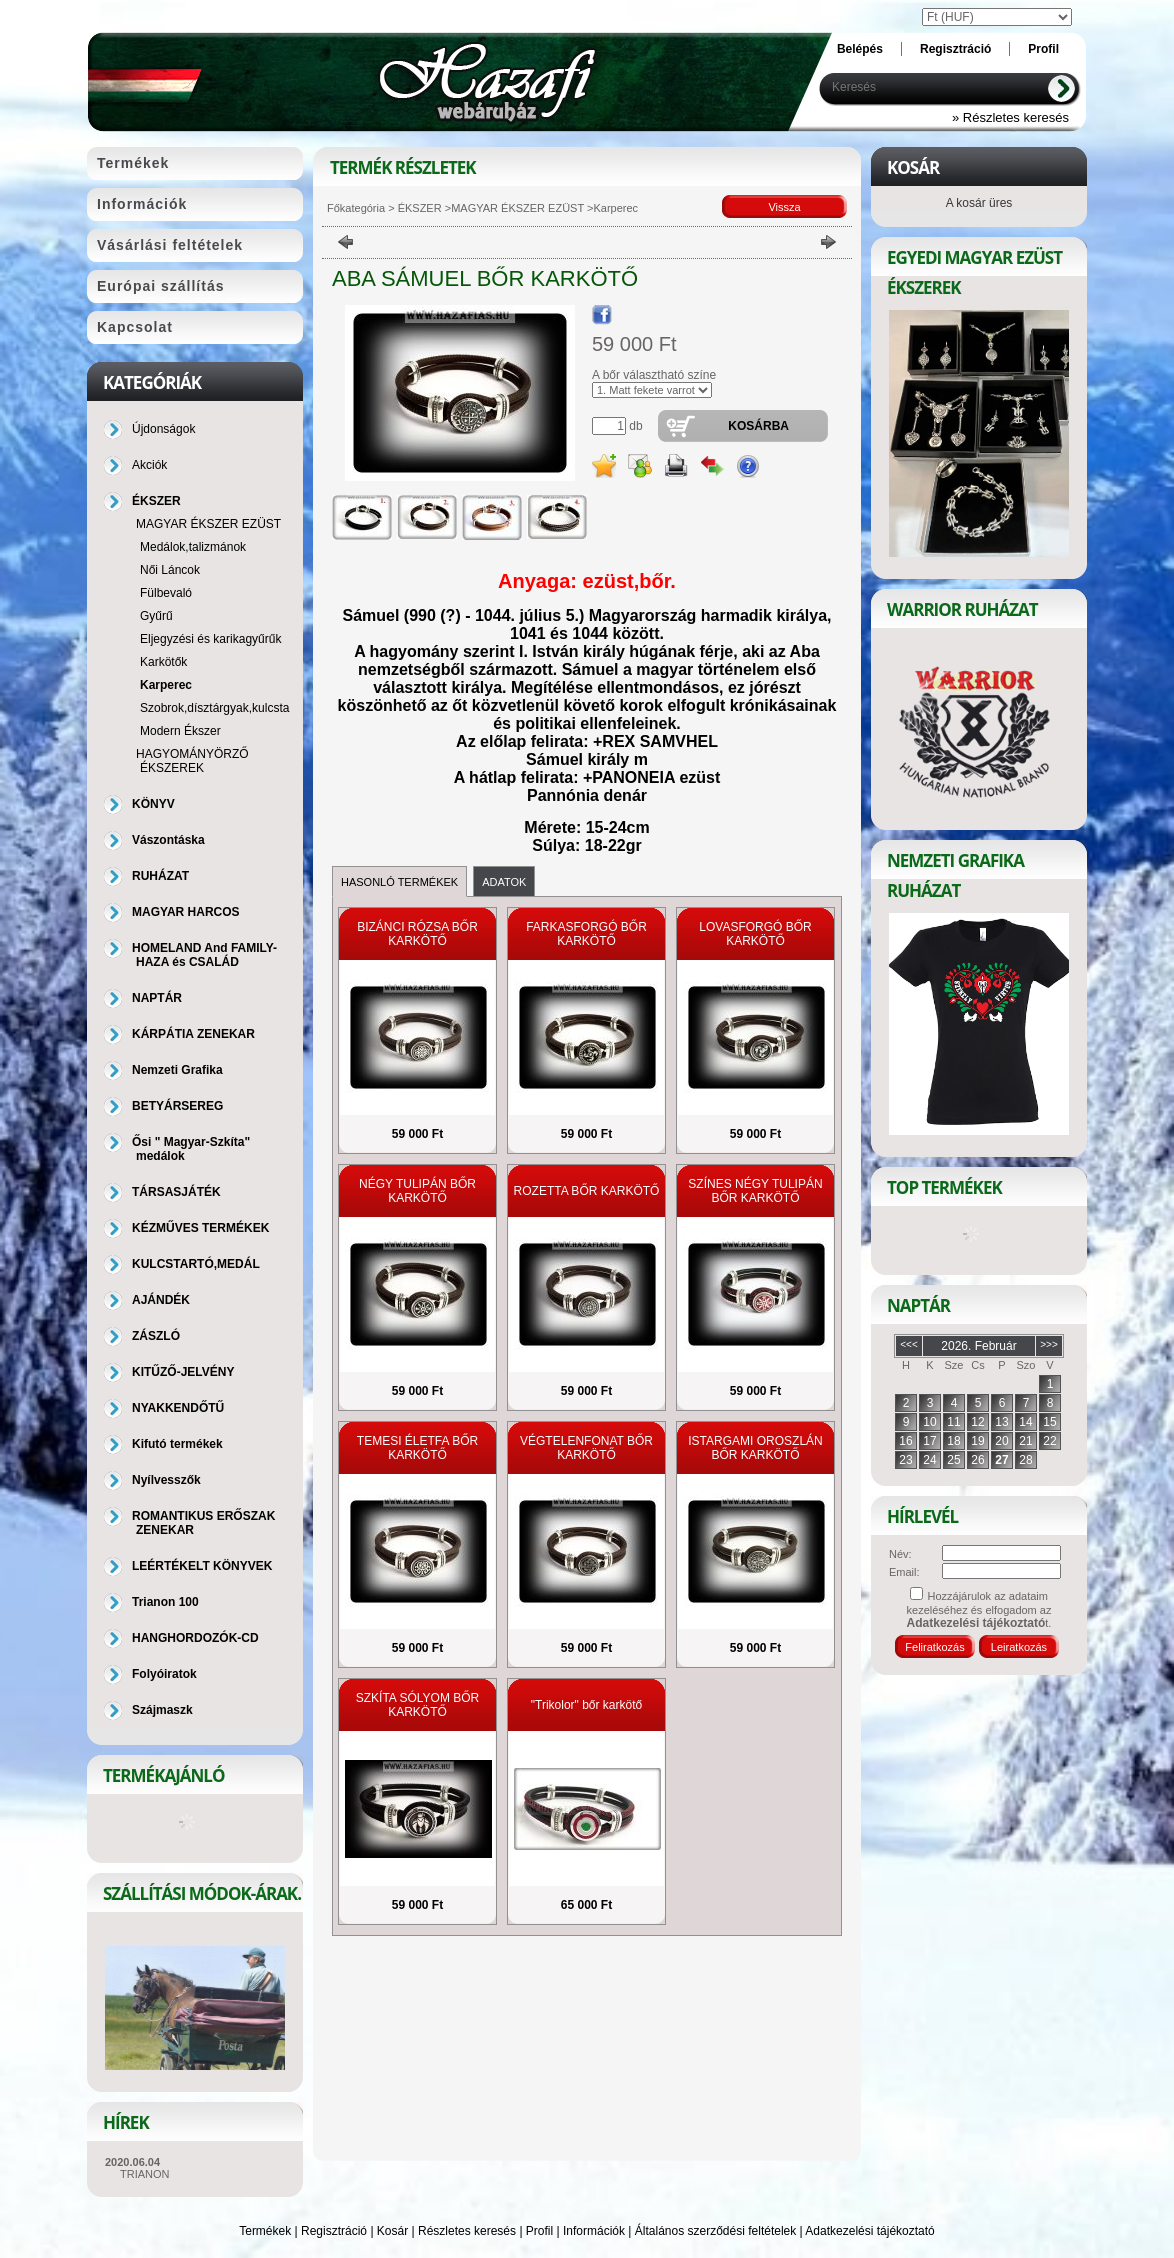  What do you see at coordinates (539, 2231) in the screenshot?
I see `Profil` at bounding box center [539, 2231].